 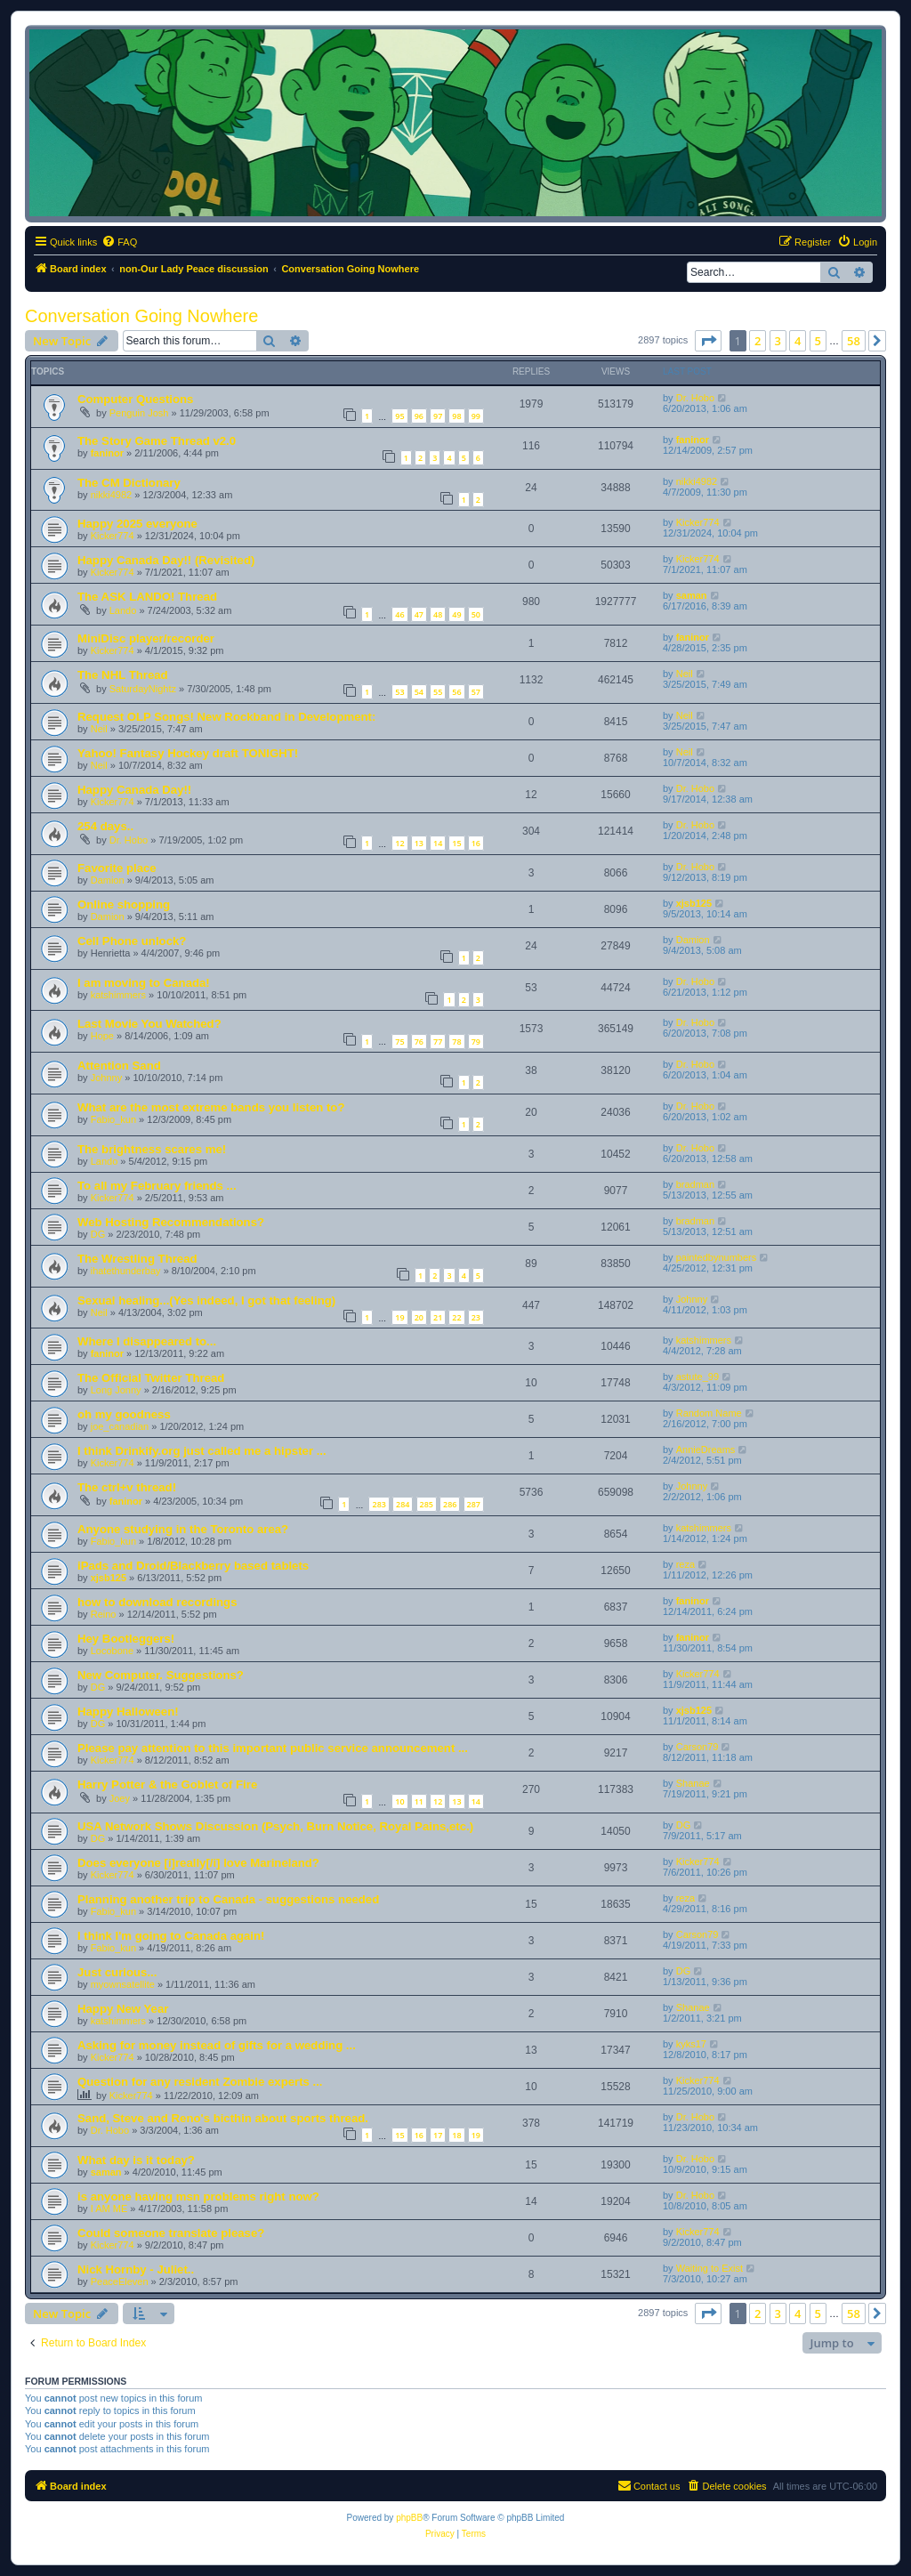 I want to click on Neil, so click(x=684, y=673).